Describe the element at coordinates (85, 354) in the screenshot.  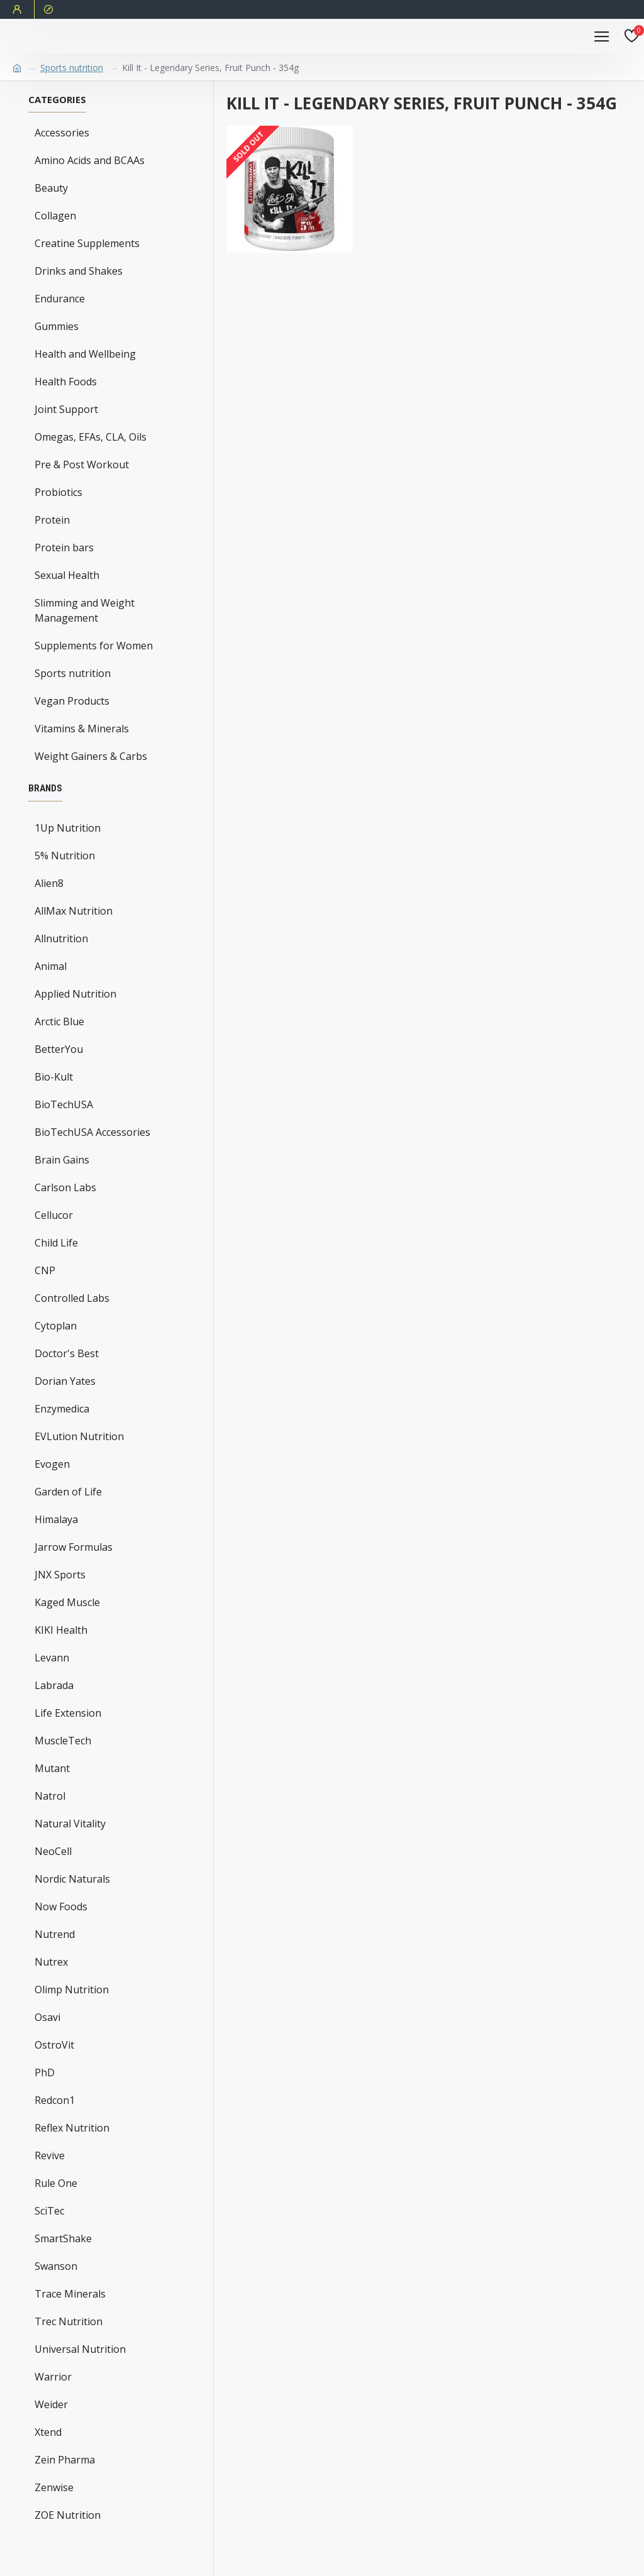
I see `Health and Wellbeing` at that location.